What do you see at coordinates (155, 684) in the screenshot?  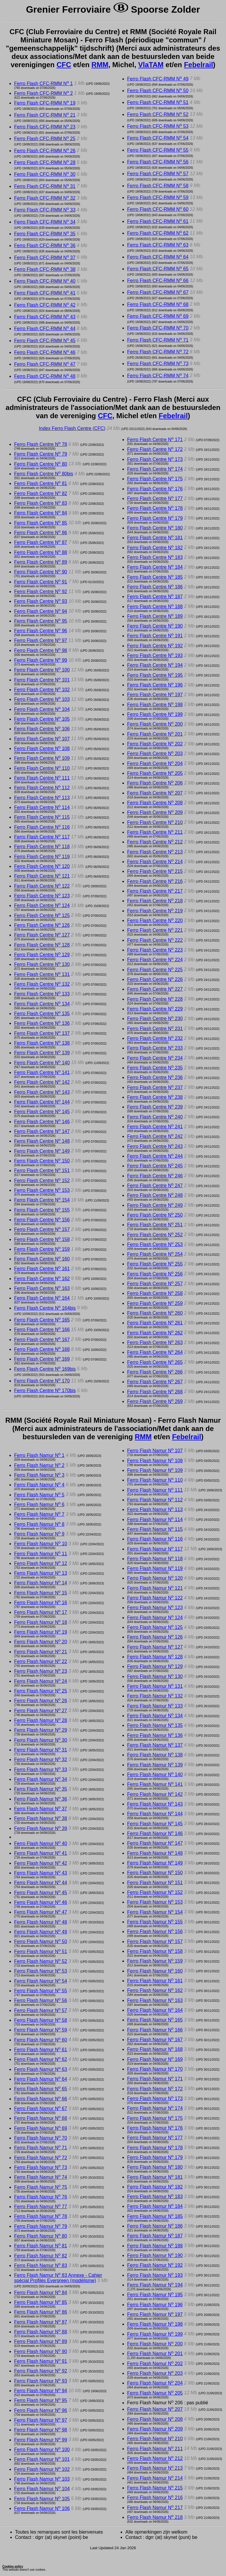 I see `Ferro Flash Centre N 196` at bounding box center [155, 684].